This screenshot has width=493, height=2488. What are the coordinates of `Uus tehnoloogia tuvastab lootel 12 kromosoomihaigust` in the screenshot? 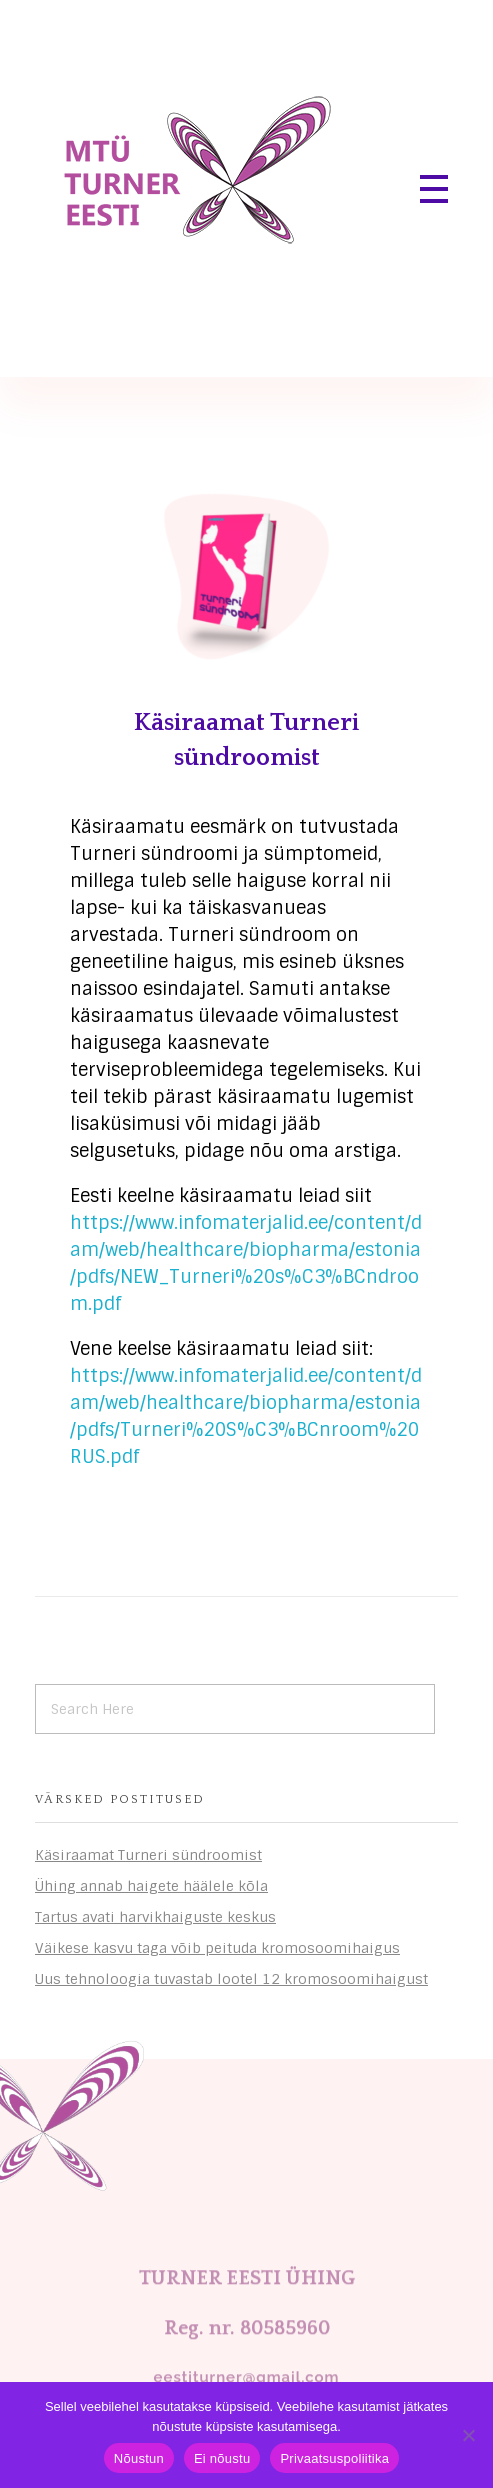 It's located at (231, 1979).